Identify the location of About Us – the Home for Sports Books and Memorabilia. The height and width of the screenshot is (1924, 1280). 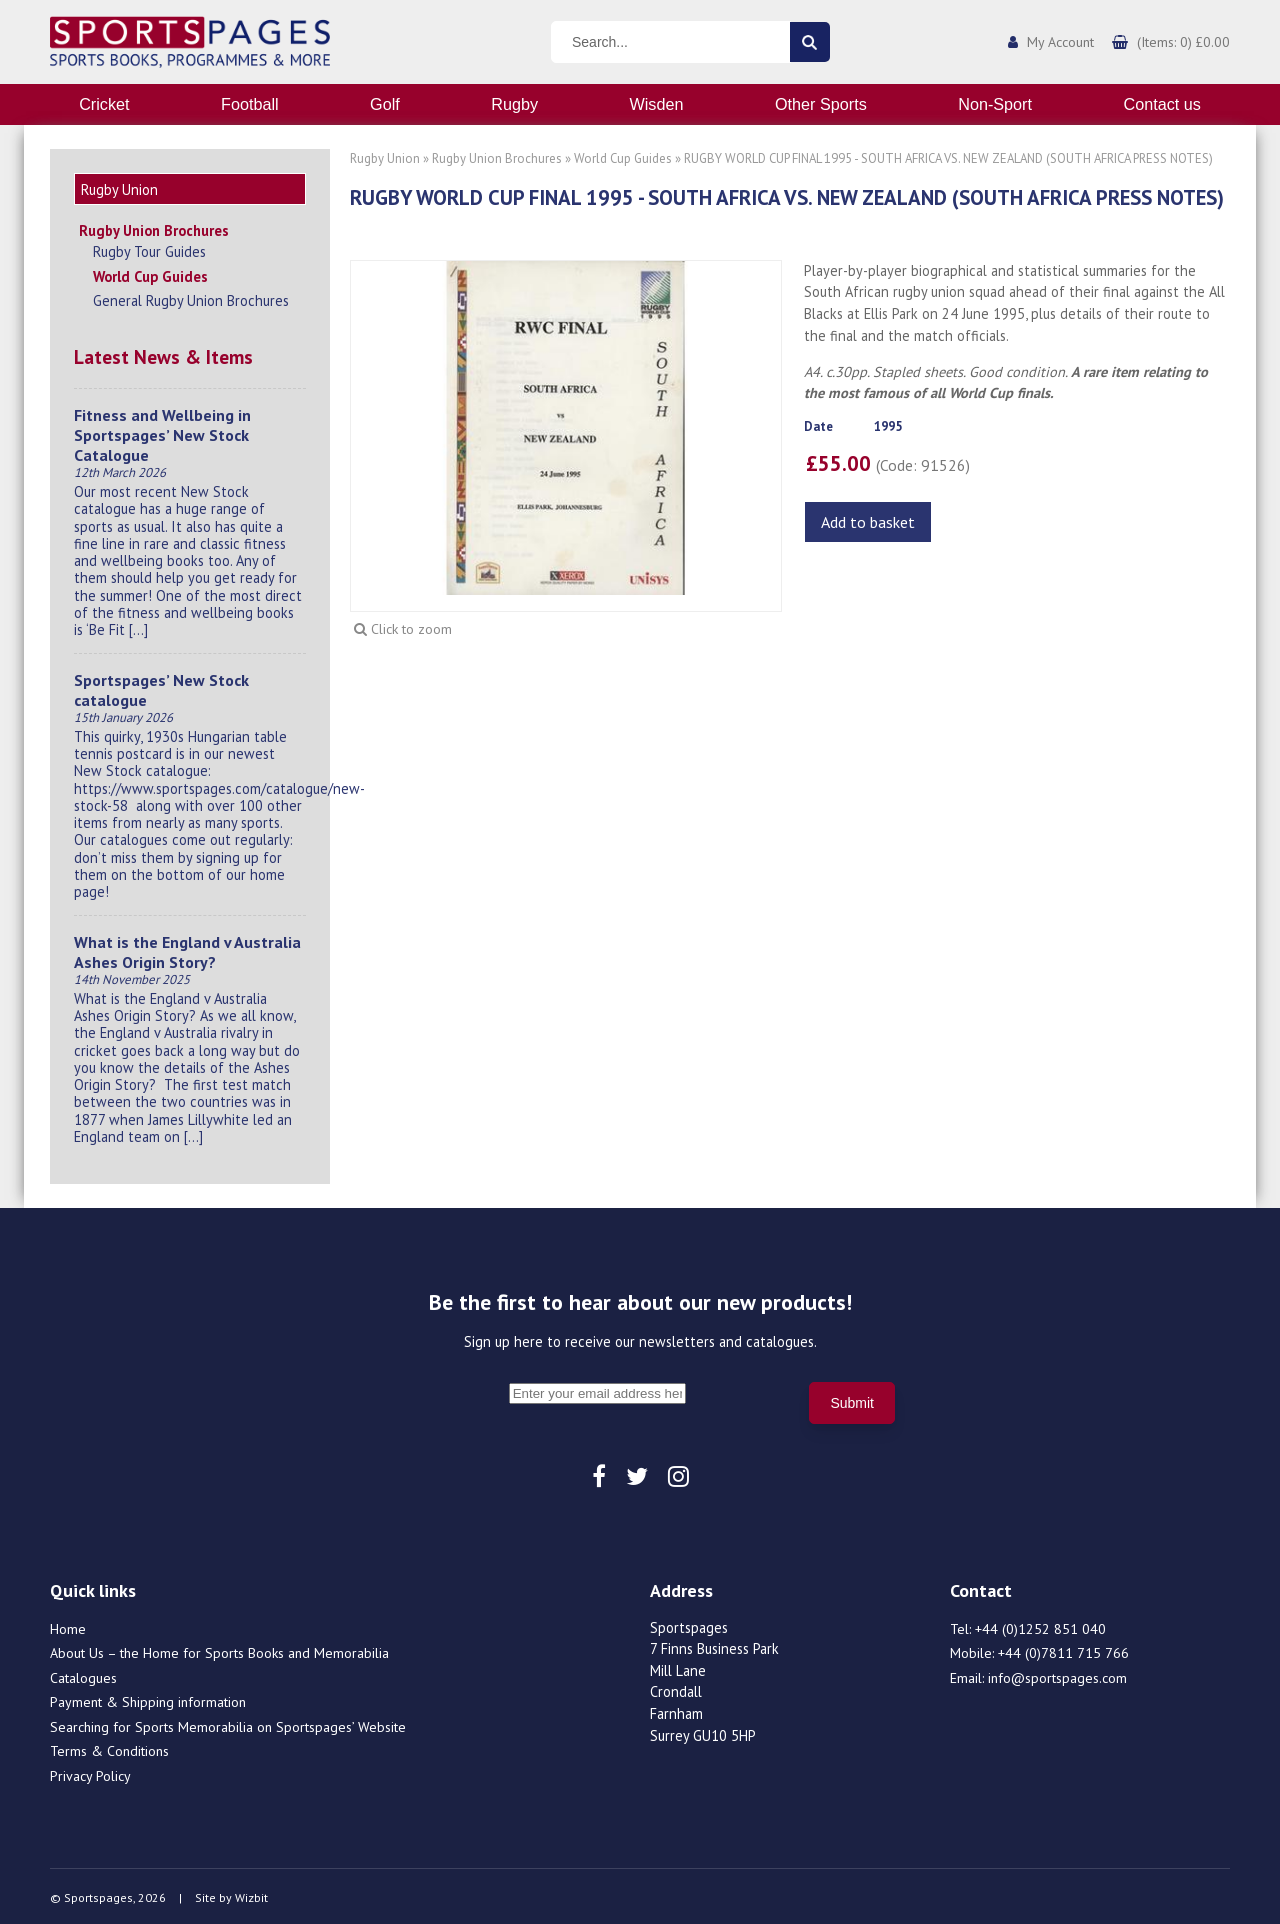
(219, 1650).